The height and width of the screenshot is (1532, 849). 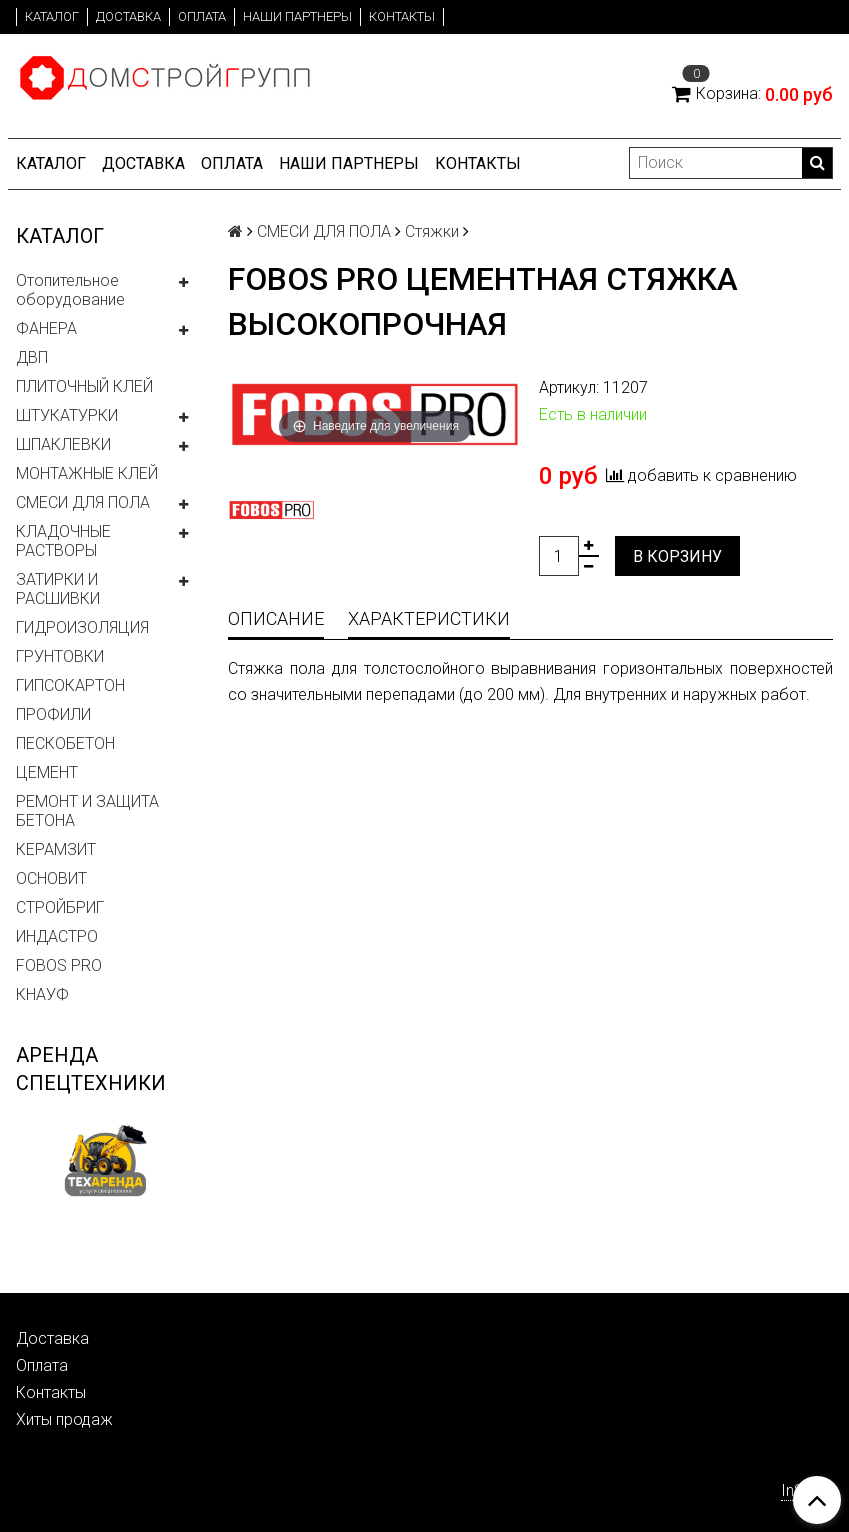 What do you see at coordinates (46, 328) in the screenshot?
I see `ФАНЕРА` at bounding box center [46, 328].